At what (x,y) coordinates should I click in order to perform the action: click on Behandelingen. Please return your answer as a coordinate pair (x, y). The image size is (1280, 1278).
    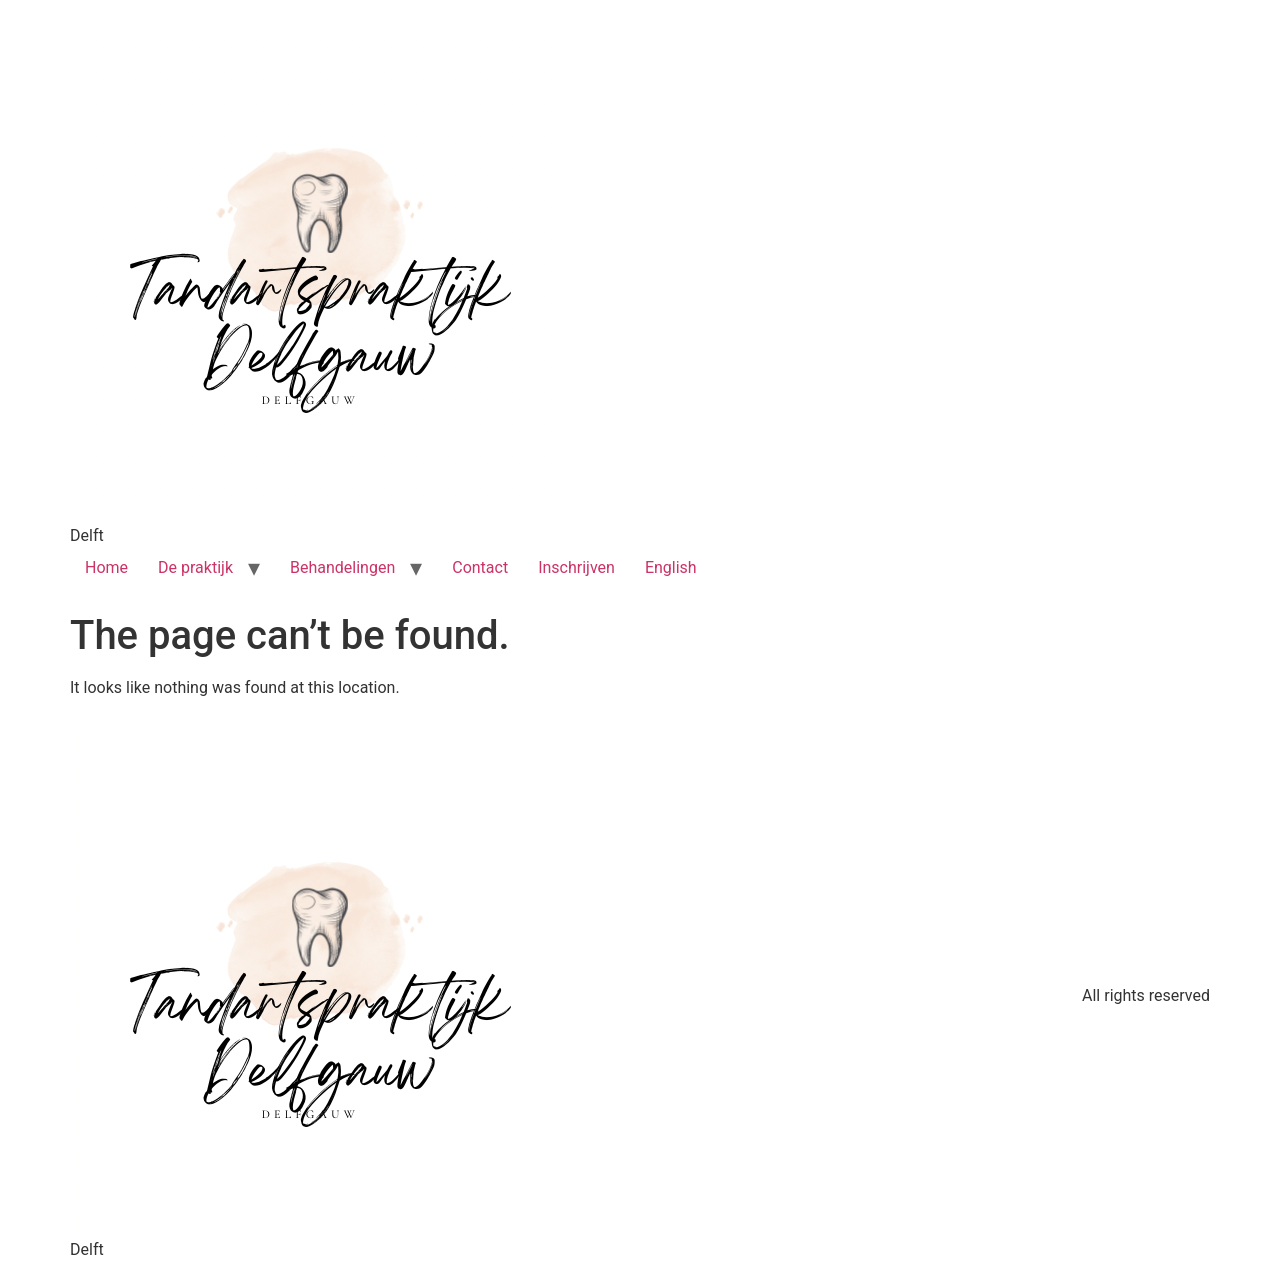
    Looking at the image, I should click on (342, 567).